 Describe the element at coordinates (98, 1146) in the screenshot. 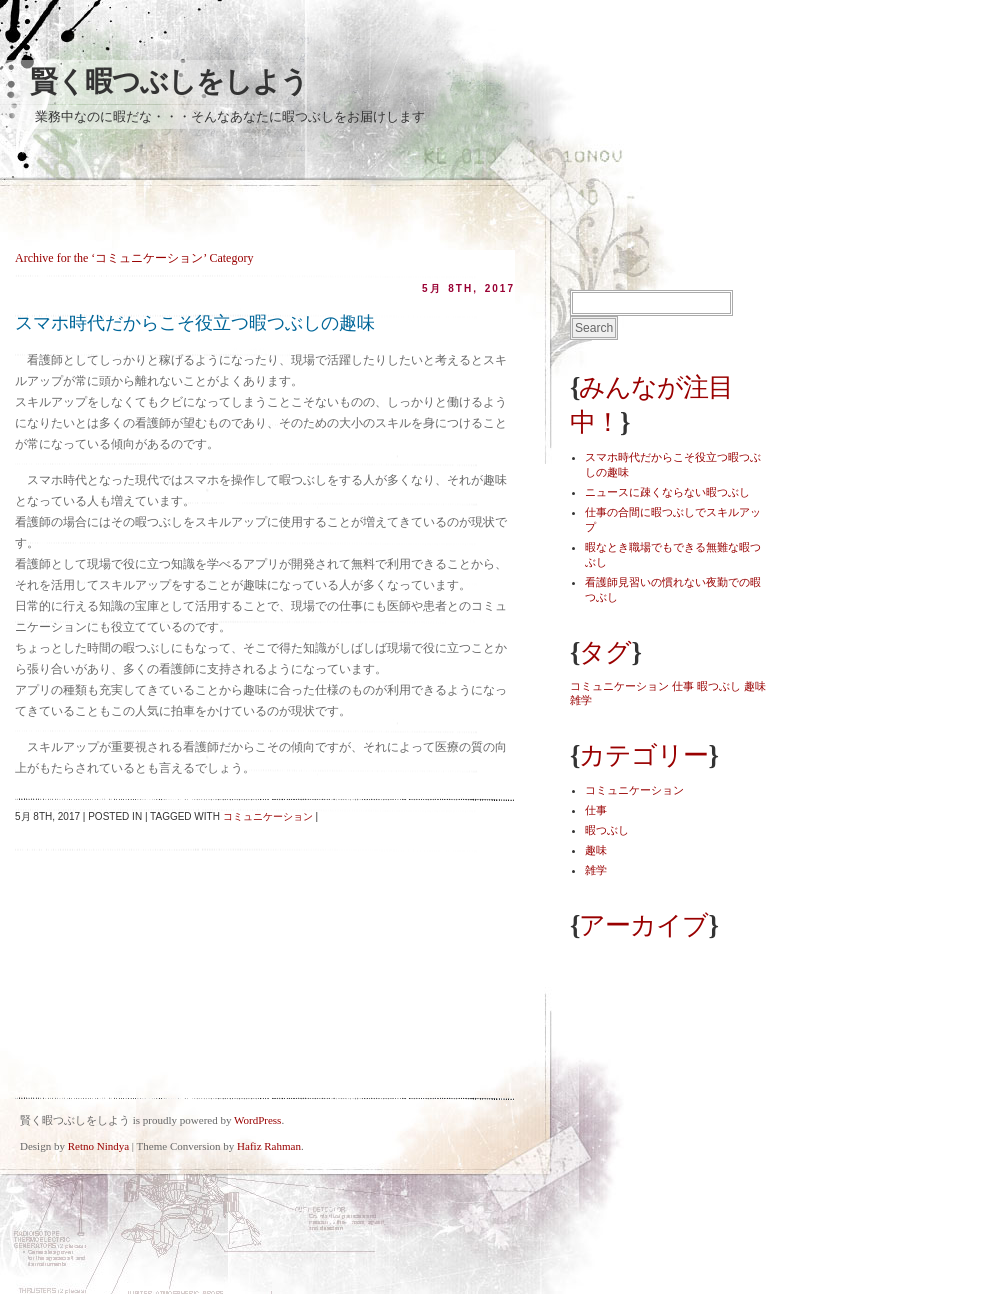

I see `Retno Nindya` at that location.